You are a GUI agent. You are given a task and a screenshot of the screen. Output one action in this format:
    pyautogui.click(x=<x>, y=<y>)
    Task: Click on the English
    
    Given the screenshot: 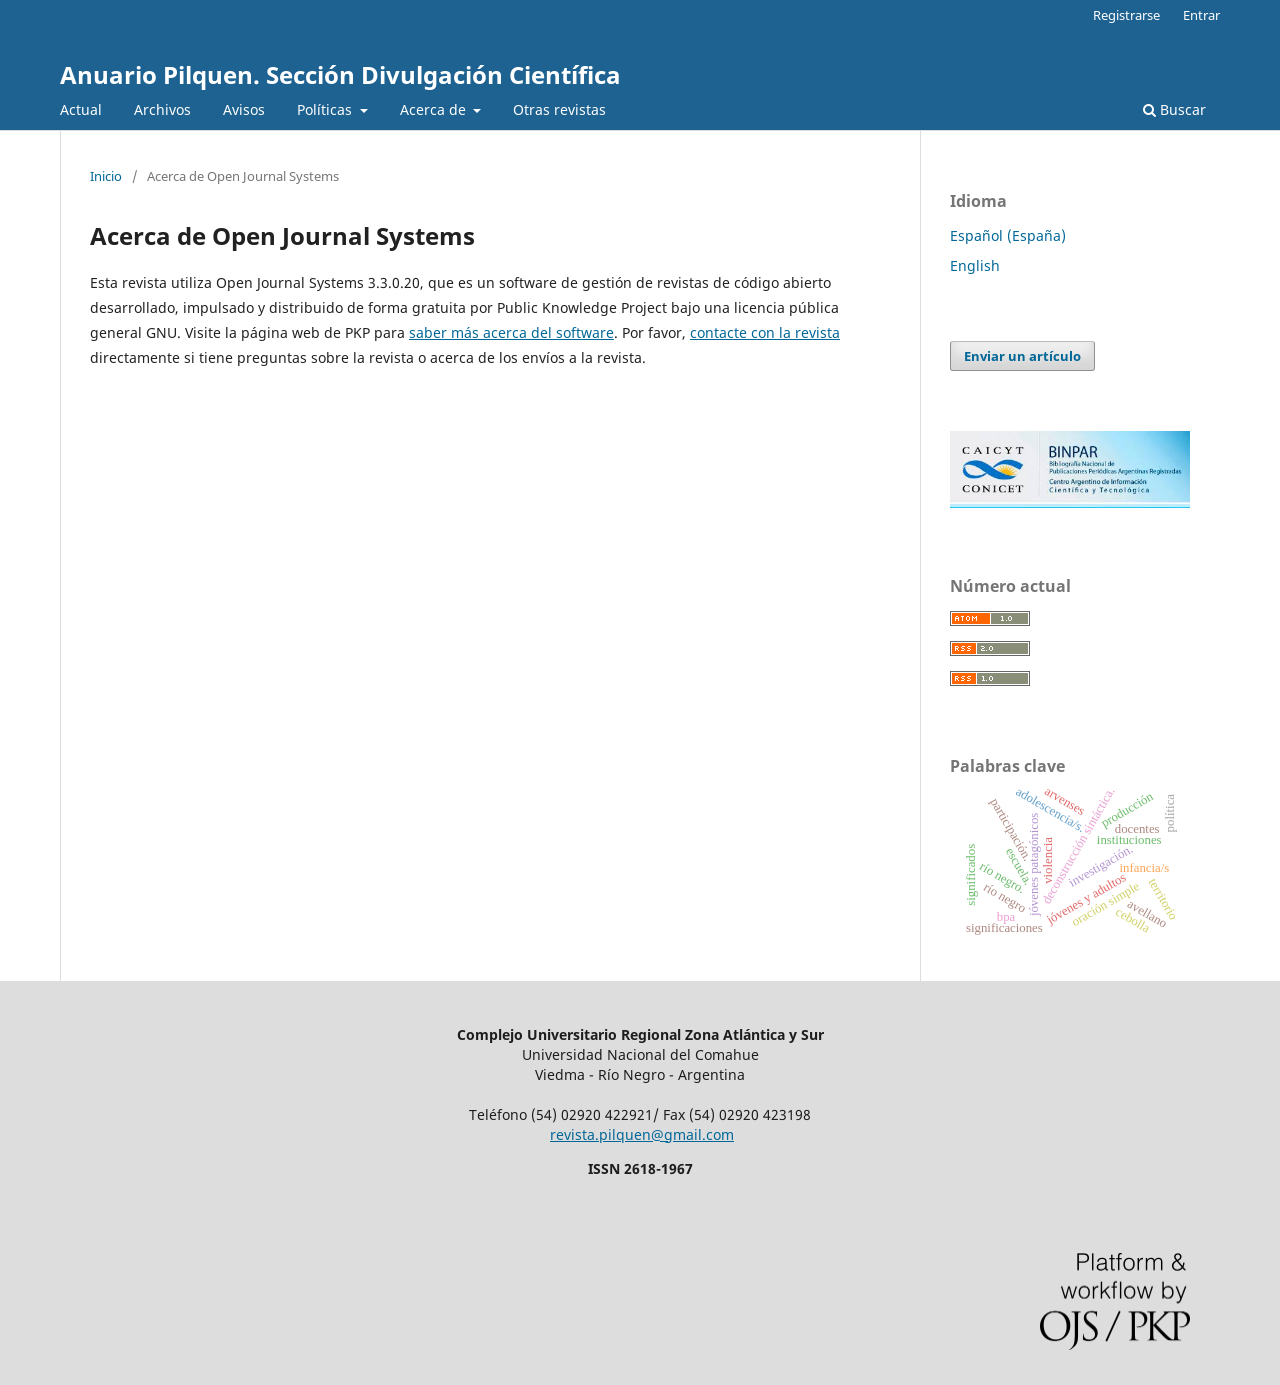 What is the action you would take?
    pyautogui.click(x=975, y=265)
    